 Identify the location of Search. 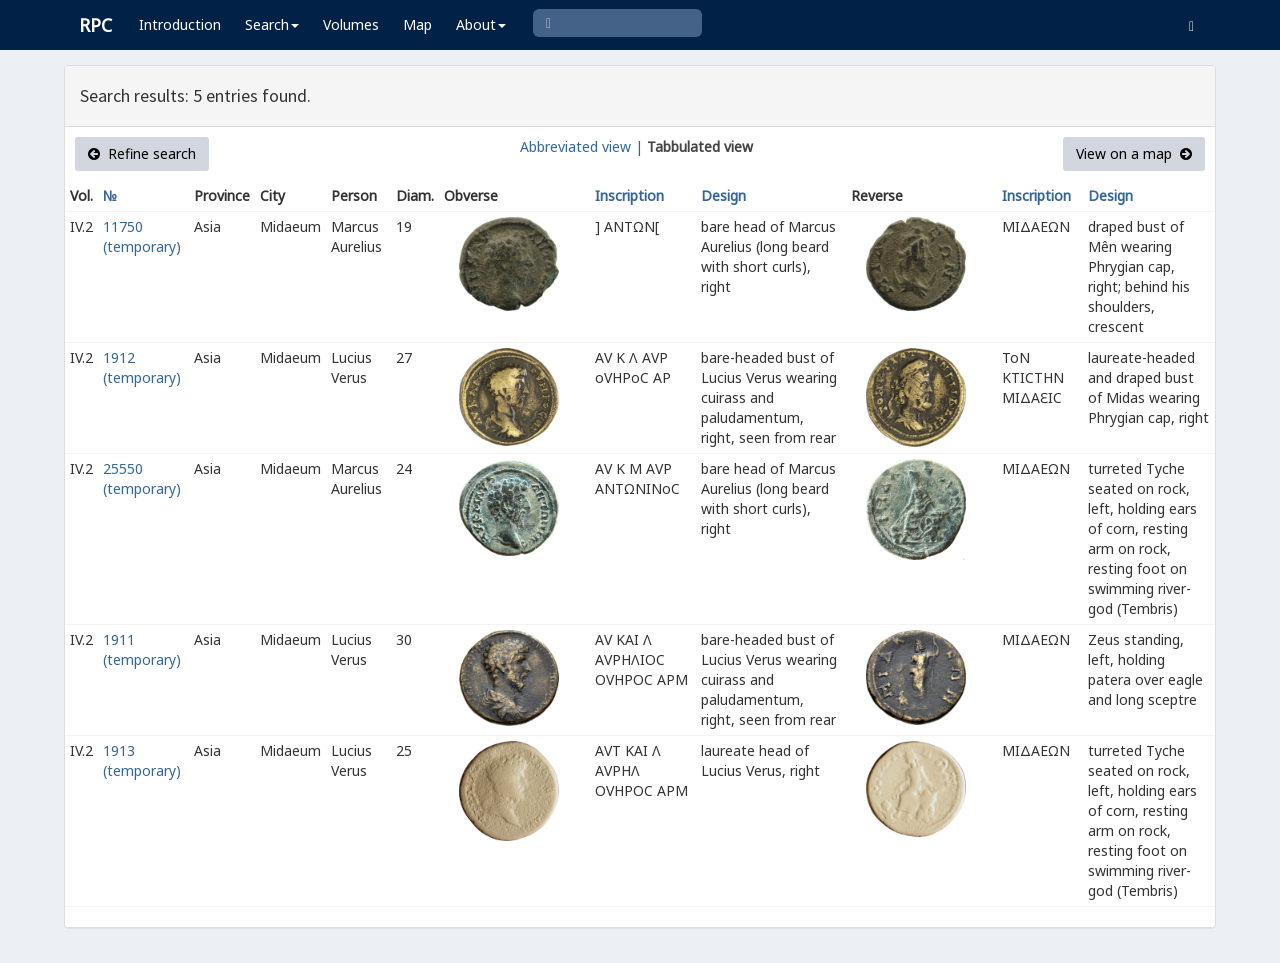
(272, 24).